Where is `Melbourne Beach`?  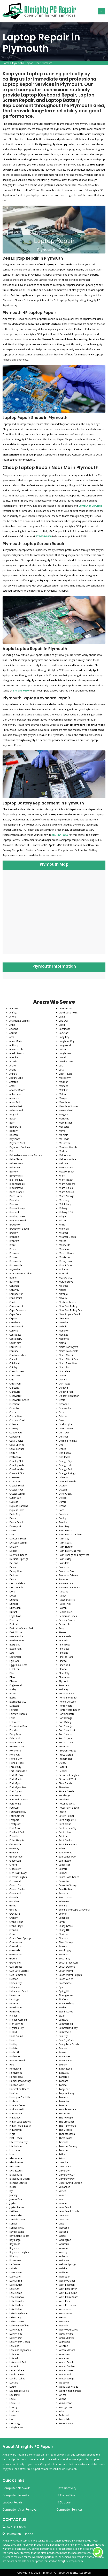
Melbourne Beach is located at coordinates (68, 1159).